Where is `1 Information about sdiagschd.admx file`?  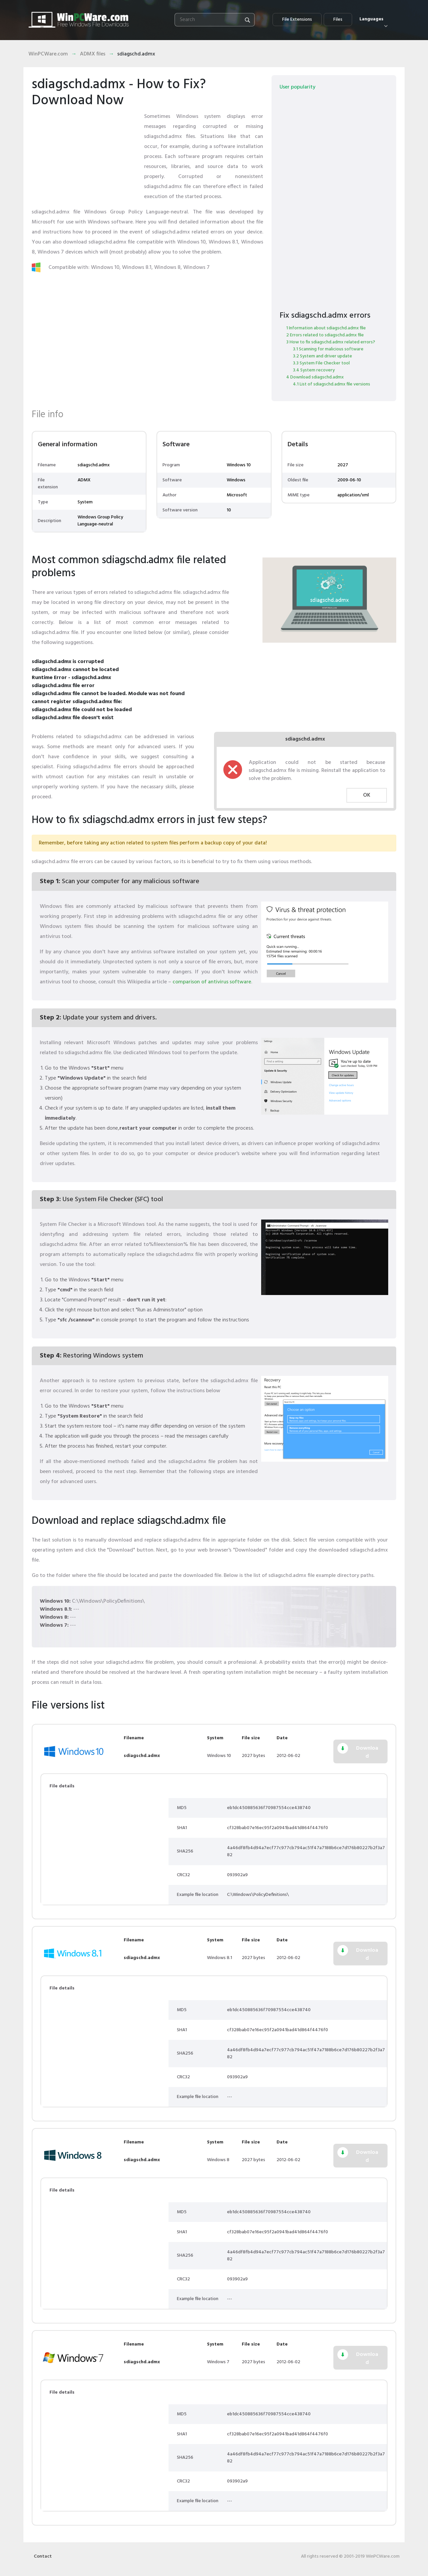
1 Information about sdiagschd.admx file is located at coordinates (326, 328).